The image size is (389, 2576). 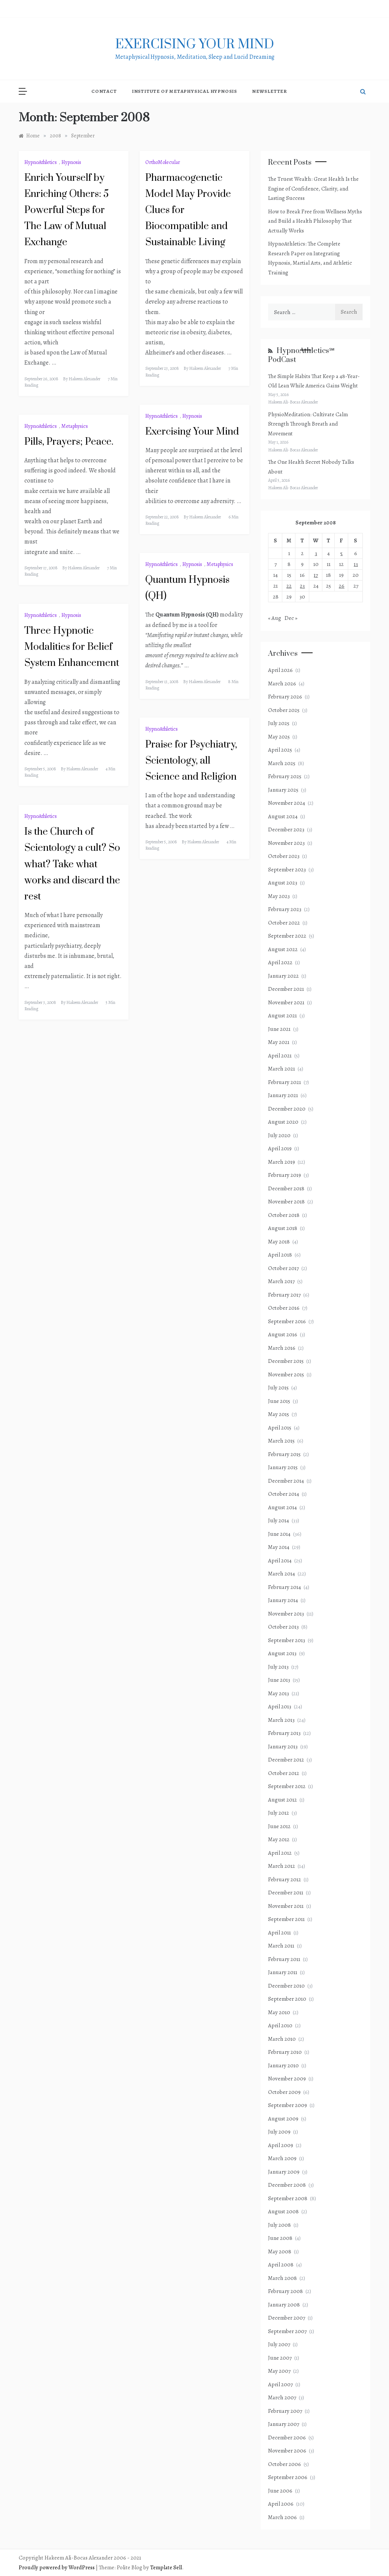 I want to click on January 2009, so click(x=284, y=2171).